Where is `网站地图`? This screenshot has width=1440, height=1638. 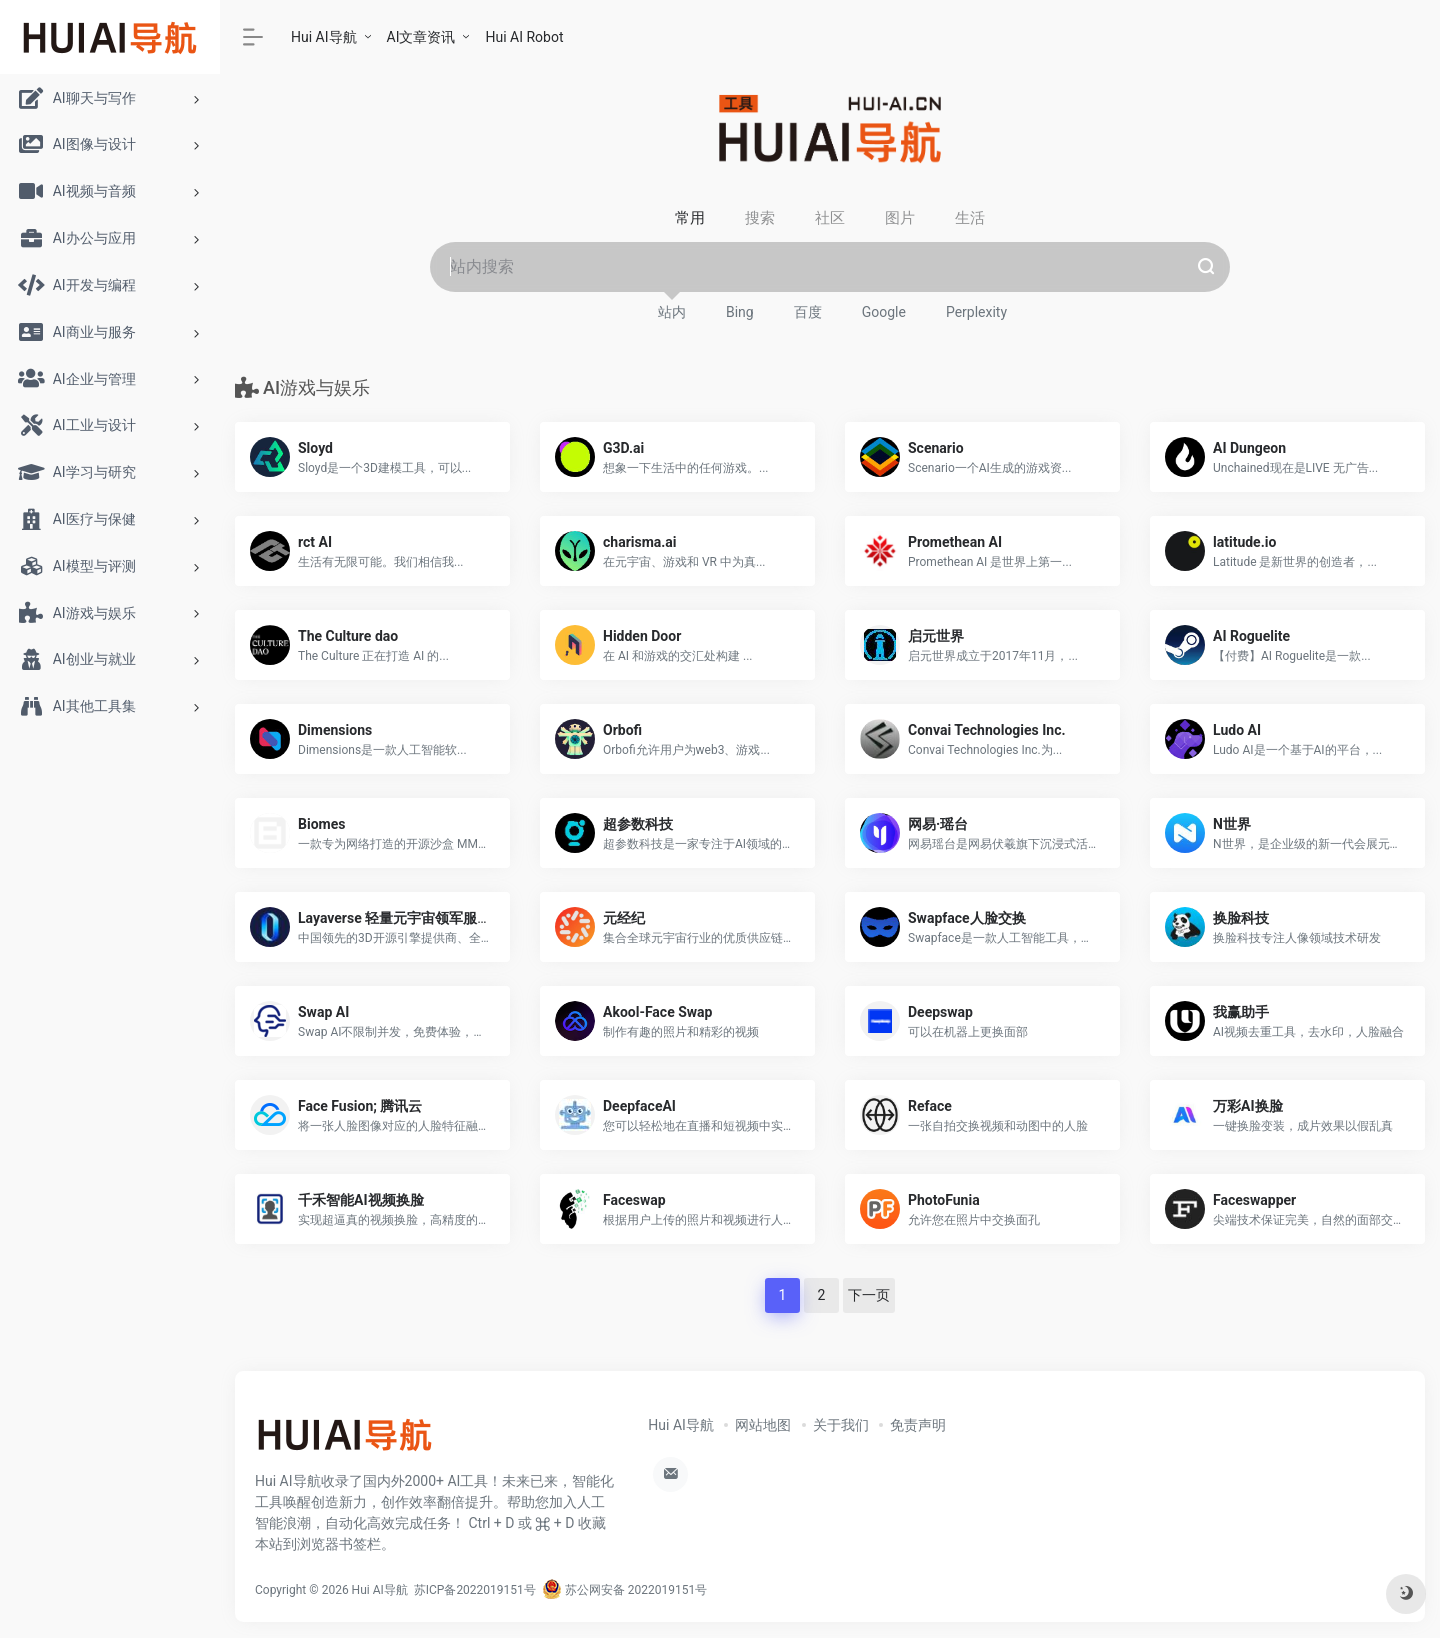 网站地图 is located at coordinates (763, 1425).